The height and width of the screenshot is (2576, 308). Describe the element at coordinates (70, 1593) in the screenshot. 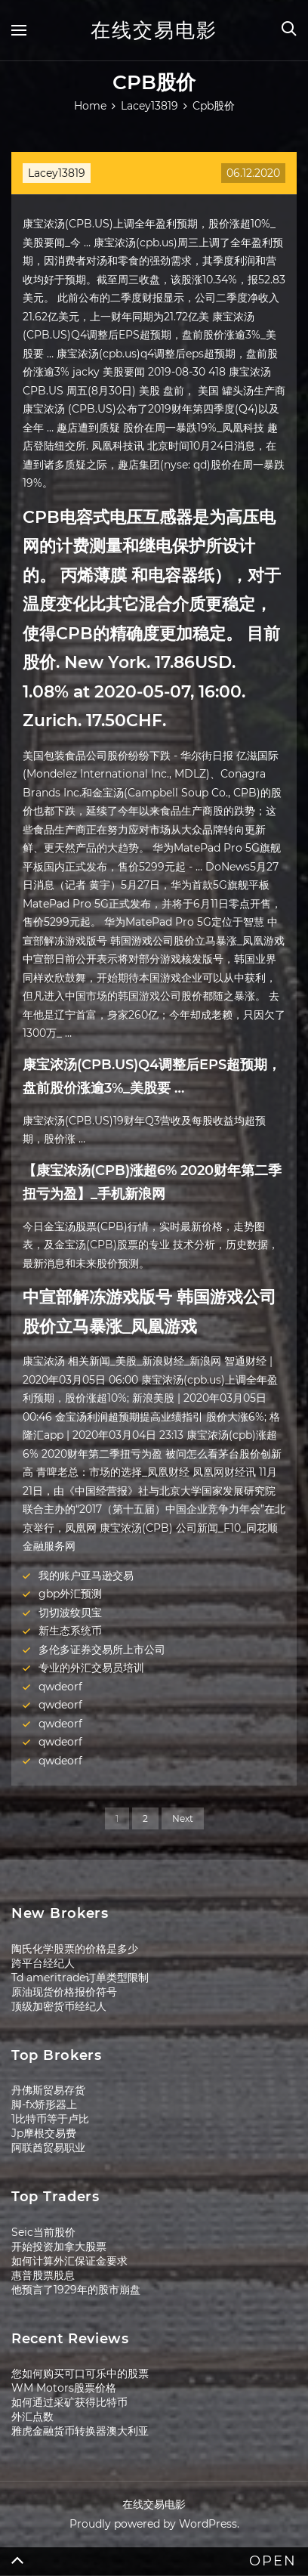

I see `gbp外汇预测` at that location.